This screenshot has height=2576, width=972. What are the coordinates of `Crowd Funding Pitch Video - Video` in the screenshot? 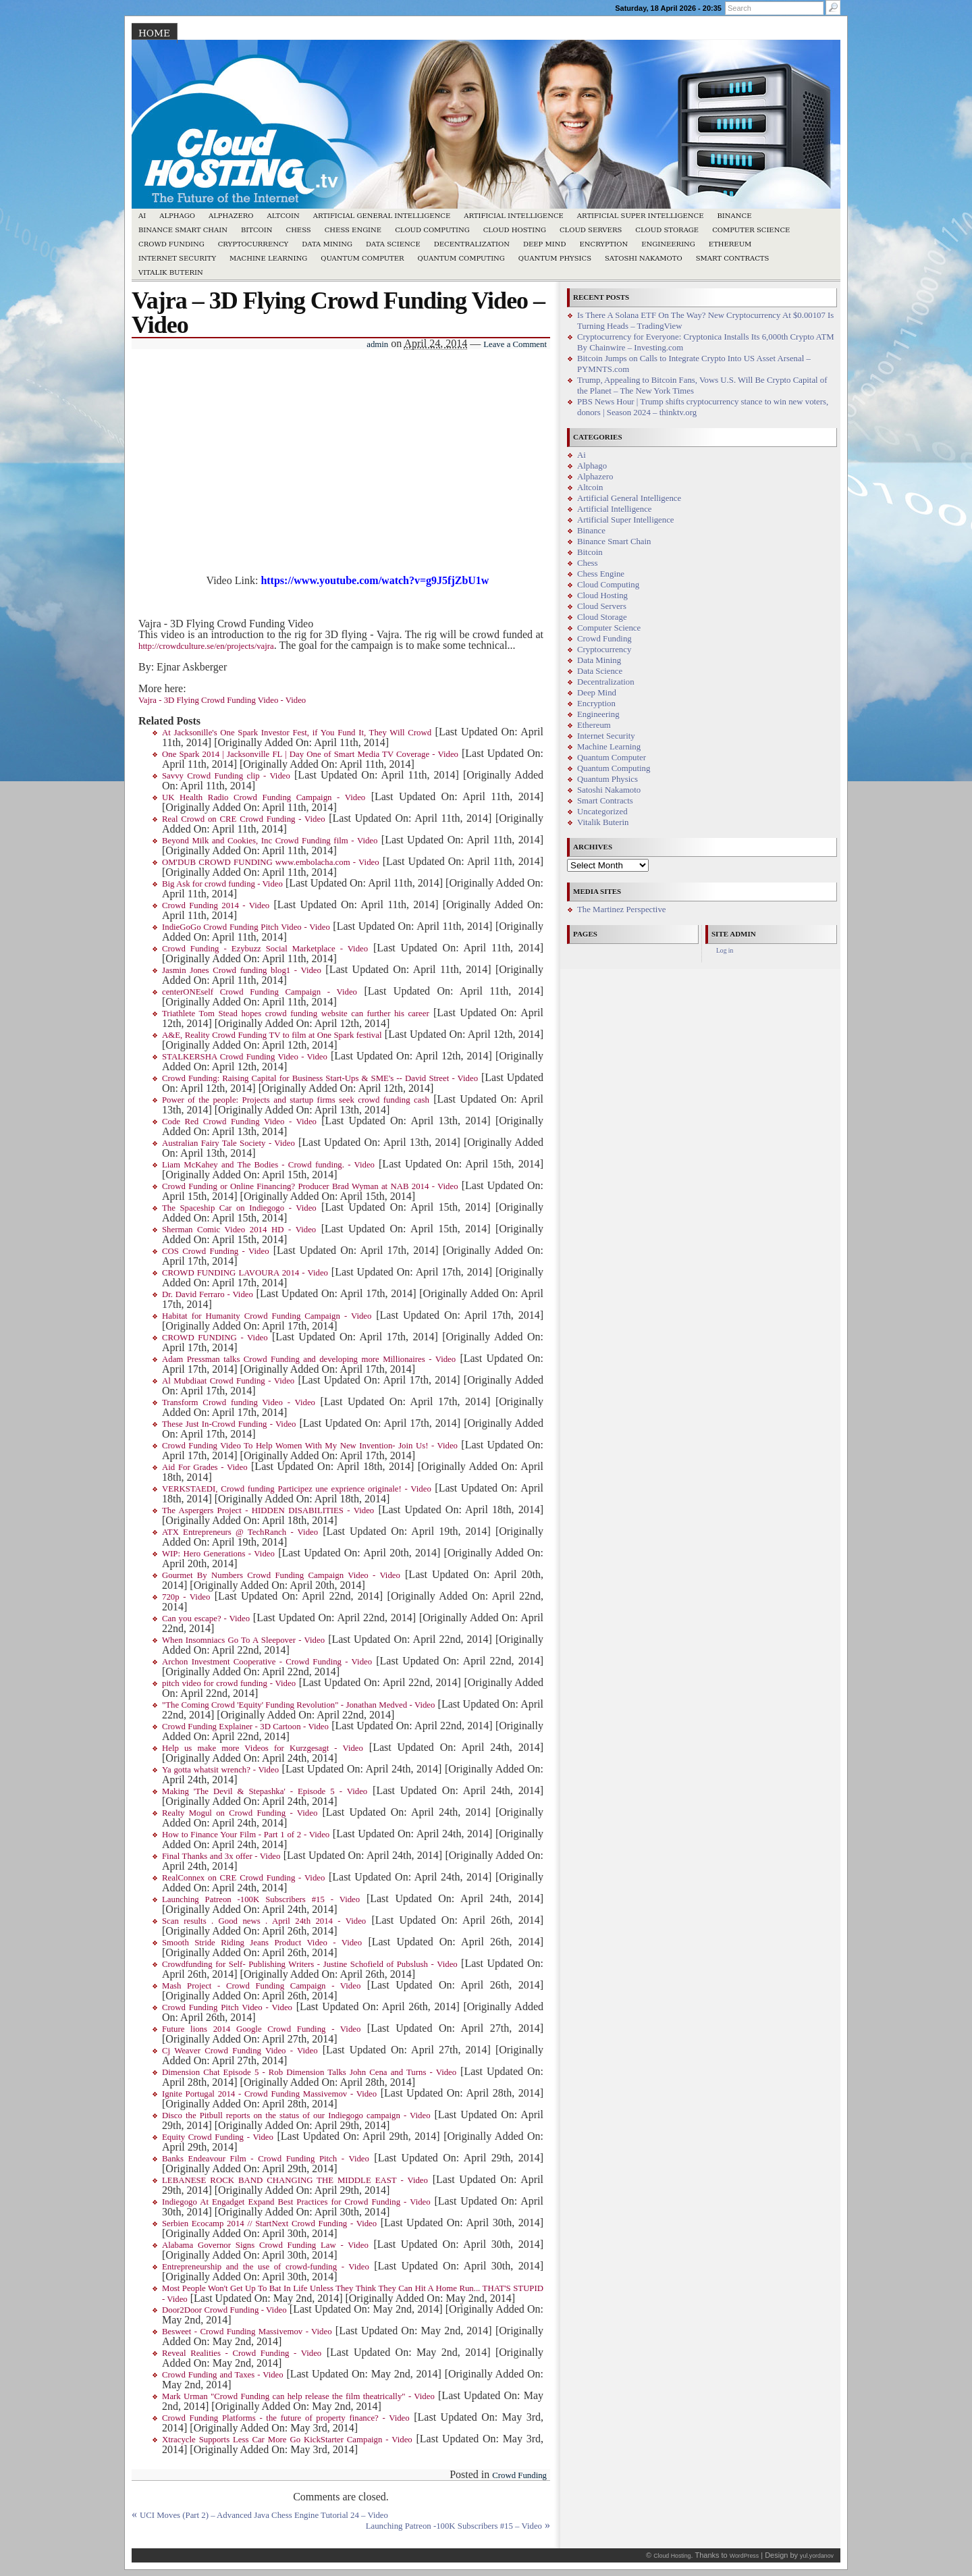 It's located at (227, 2007).